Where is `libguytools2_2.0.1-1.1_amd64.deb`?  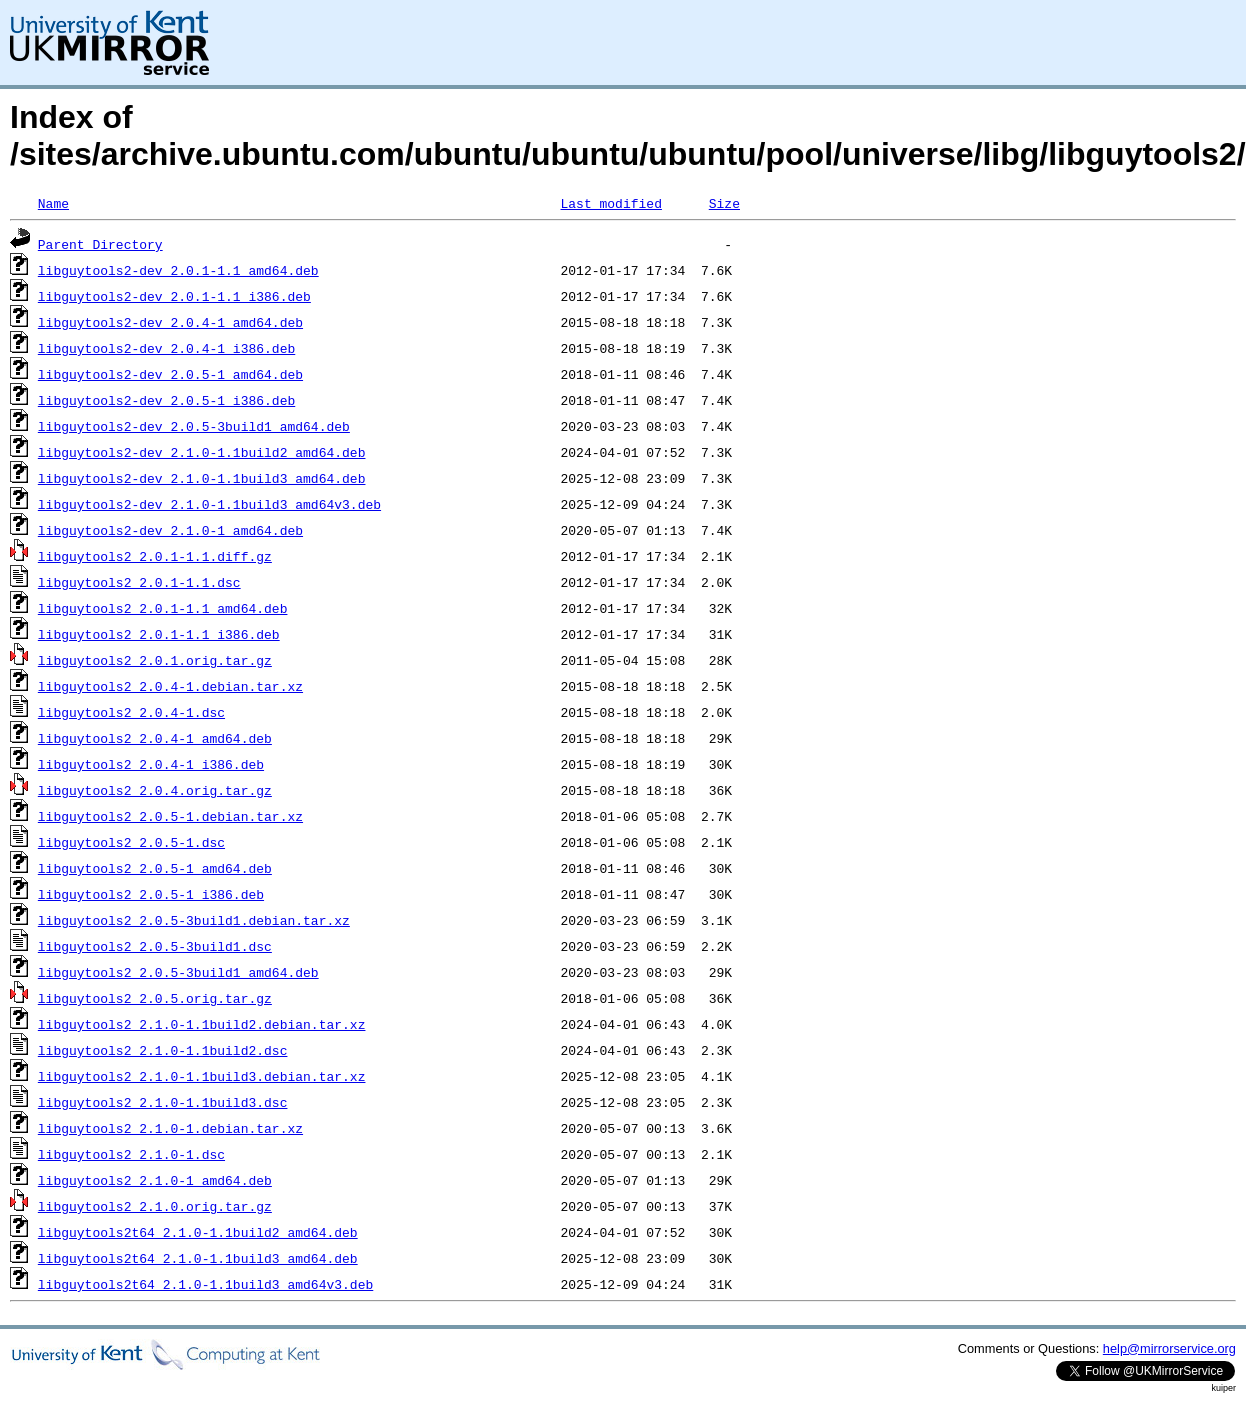 libguytools2_2.0.1-1.1_amd64.deb is located at coordinates (163, 608).